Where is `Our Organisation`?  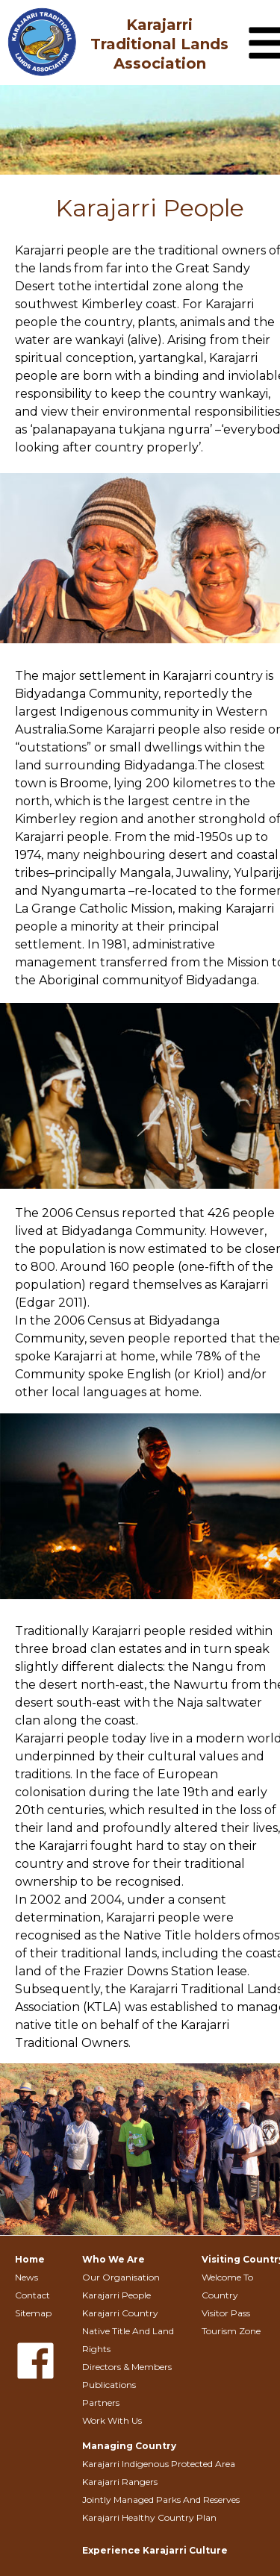 Our Organisation is located at coordinates (121, 2277).